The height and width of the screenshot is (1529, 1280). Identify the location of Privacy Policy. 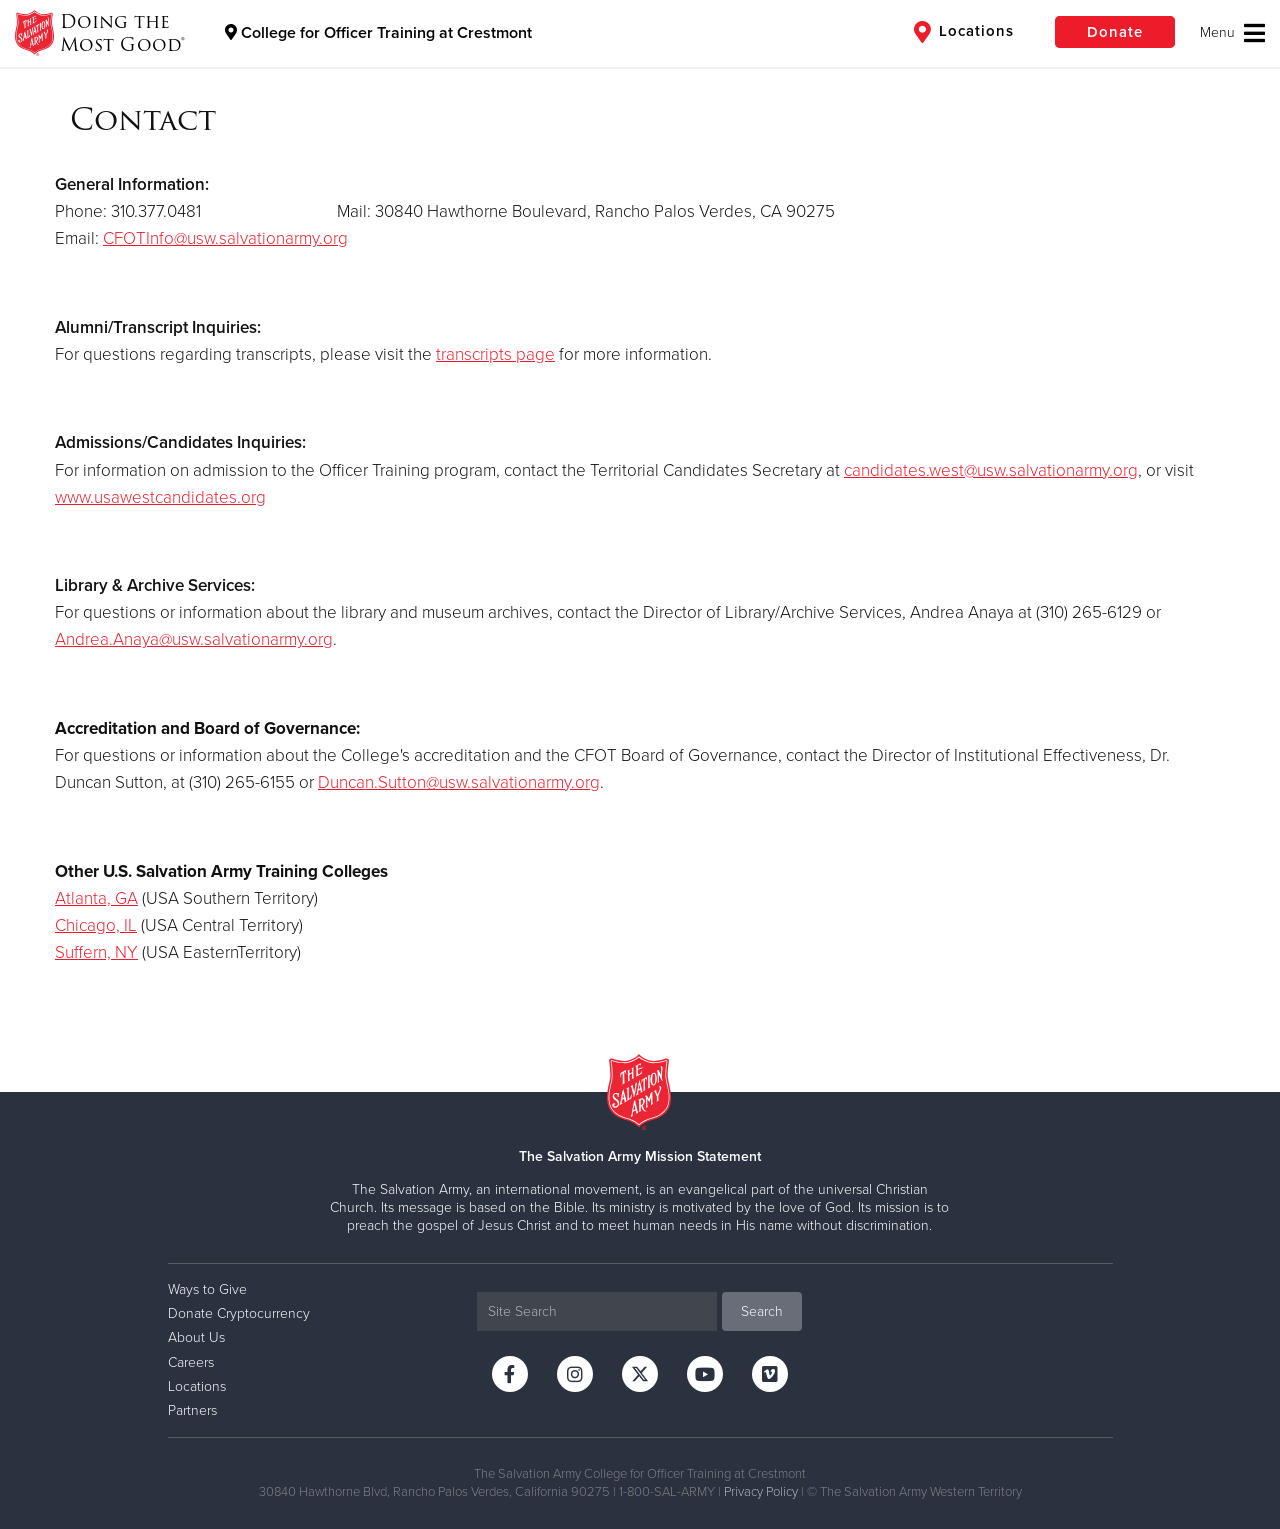
(761, 1492).